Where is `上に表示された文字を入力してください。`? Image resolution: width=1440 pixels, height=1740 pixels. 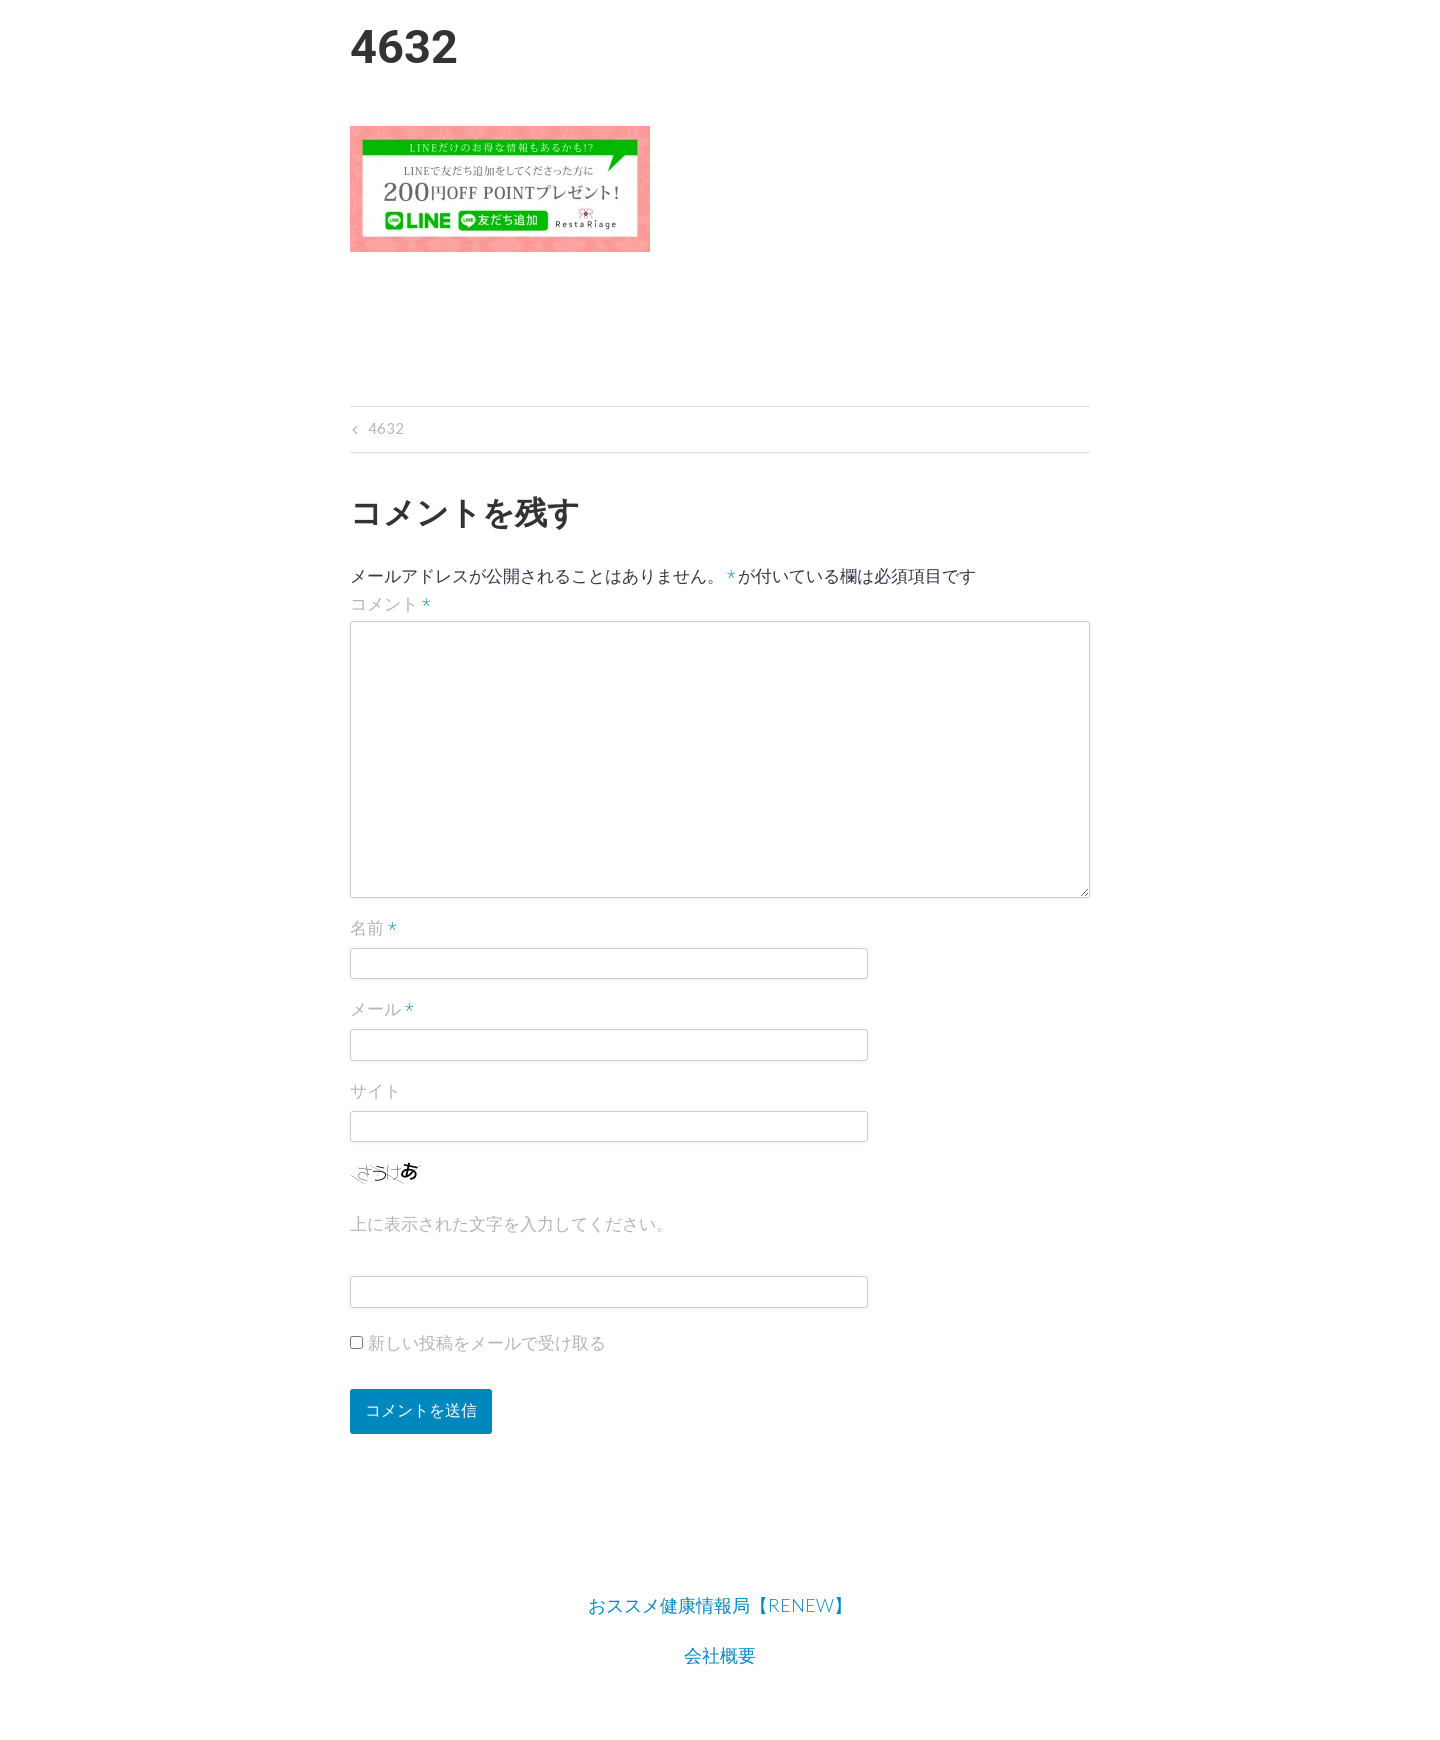
上に表示された文字を入力してください。 is located at coordinates (511, 1224).